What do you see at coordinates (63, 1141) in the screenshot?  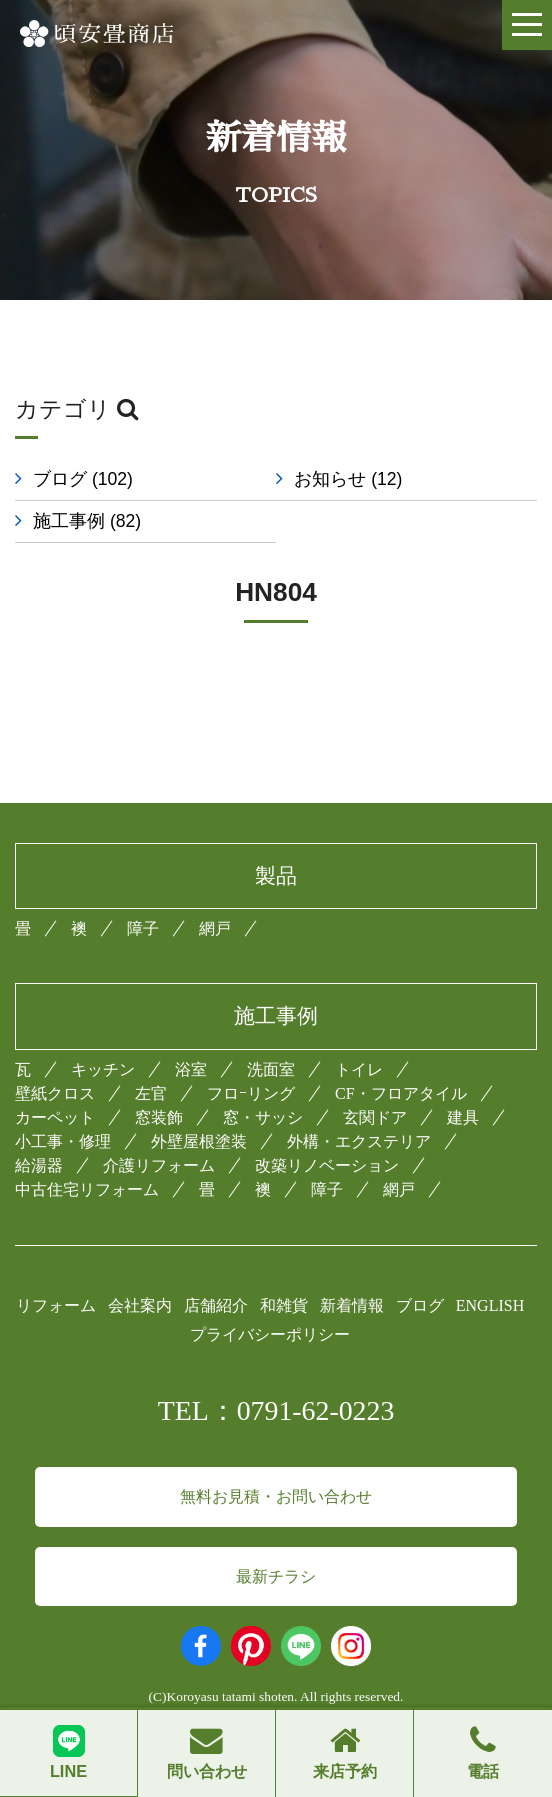 I see `小工事・修理` at bounding box center [63, 1141].